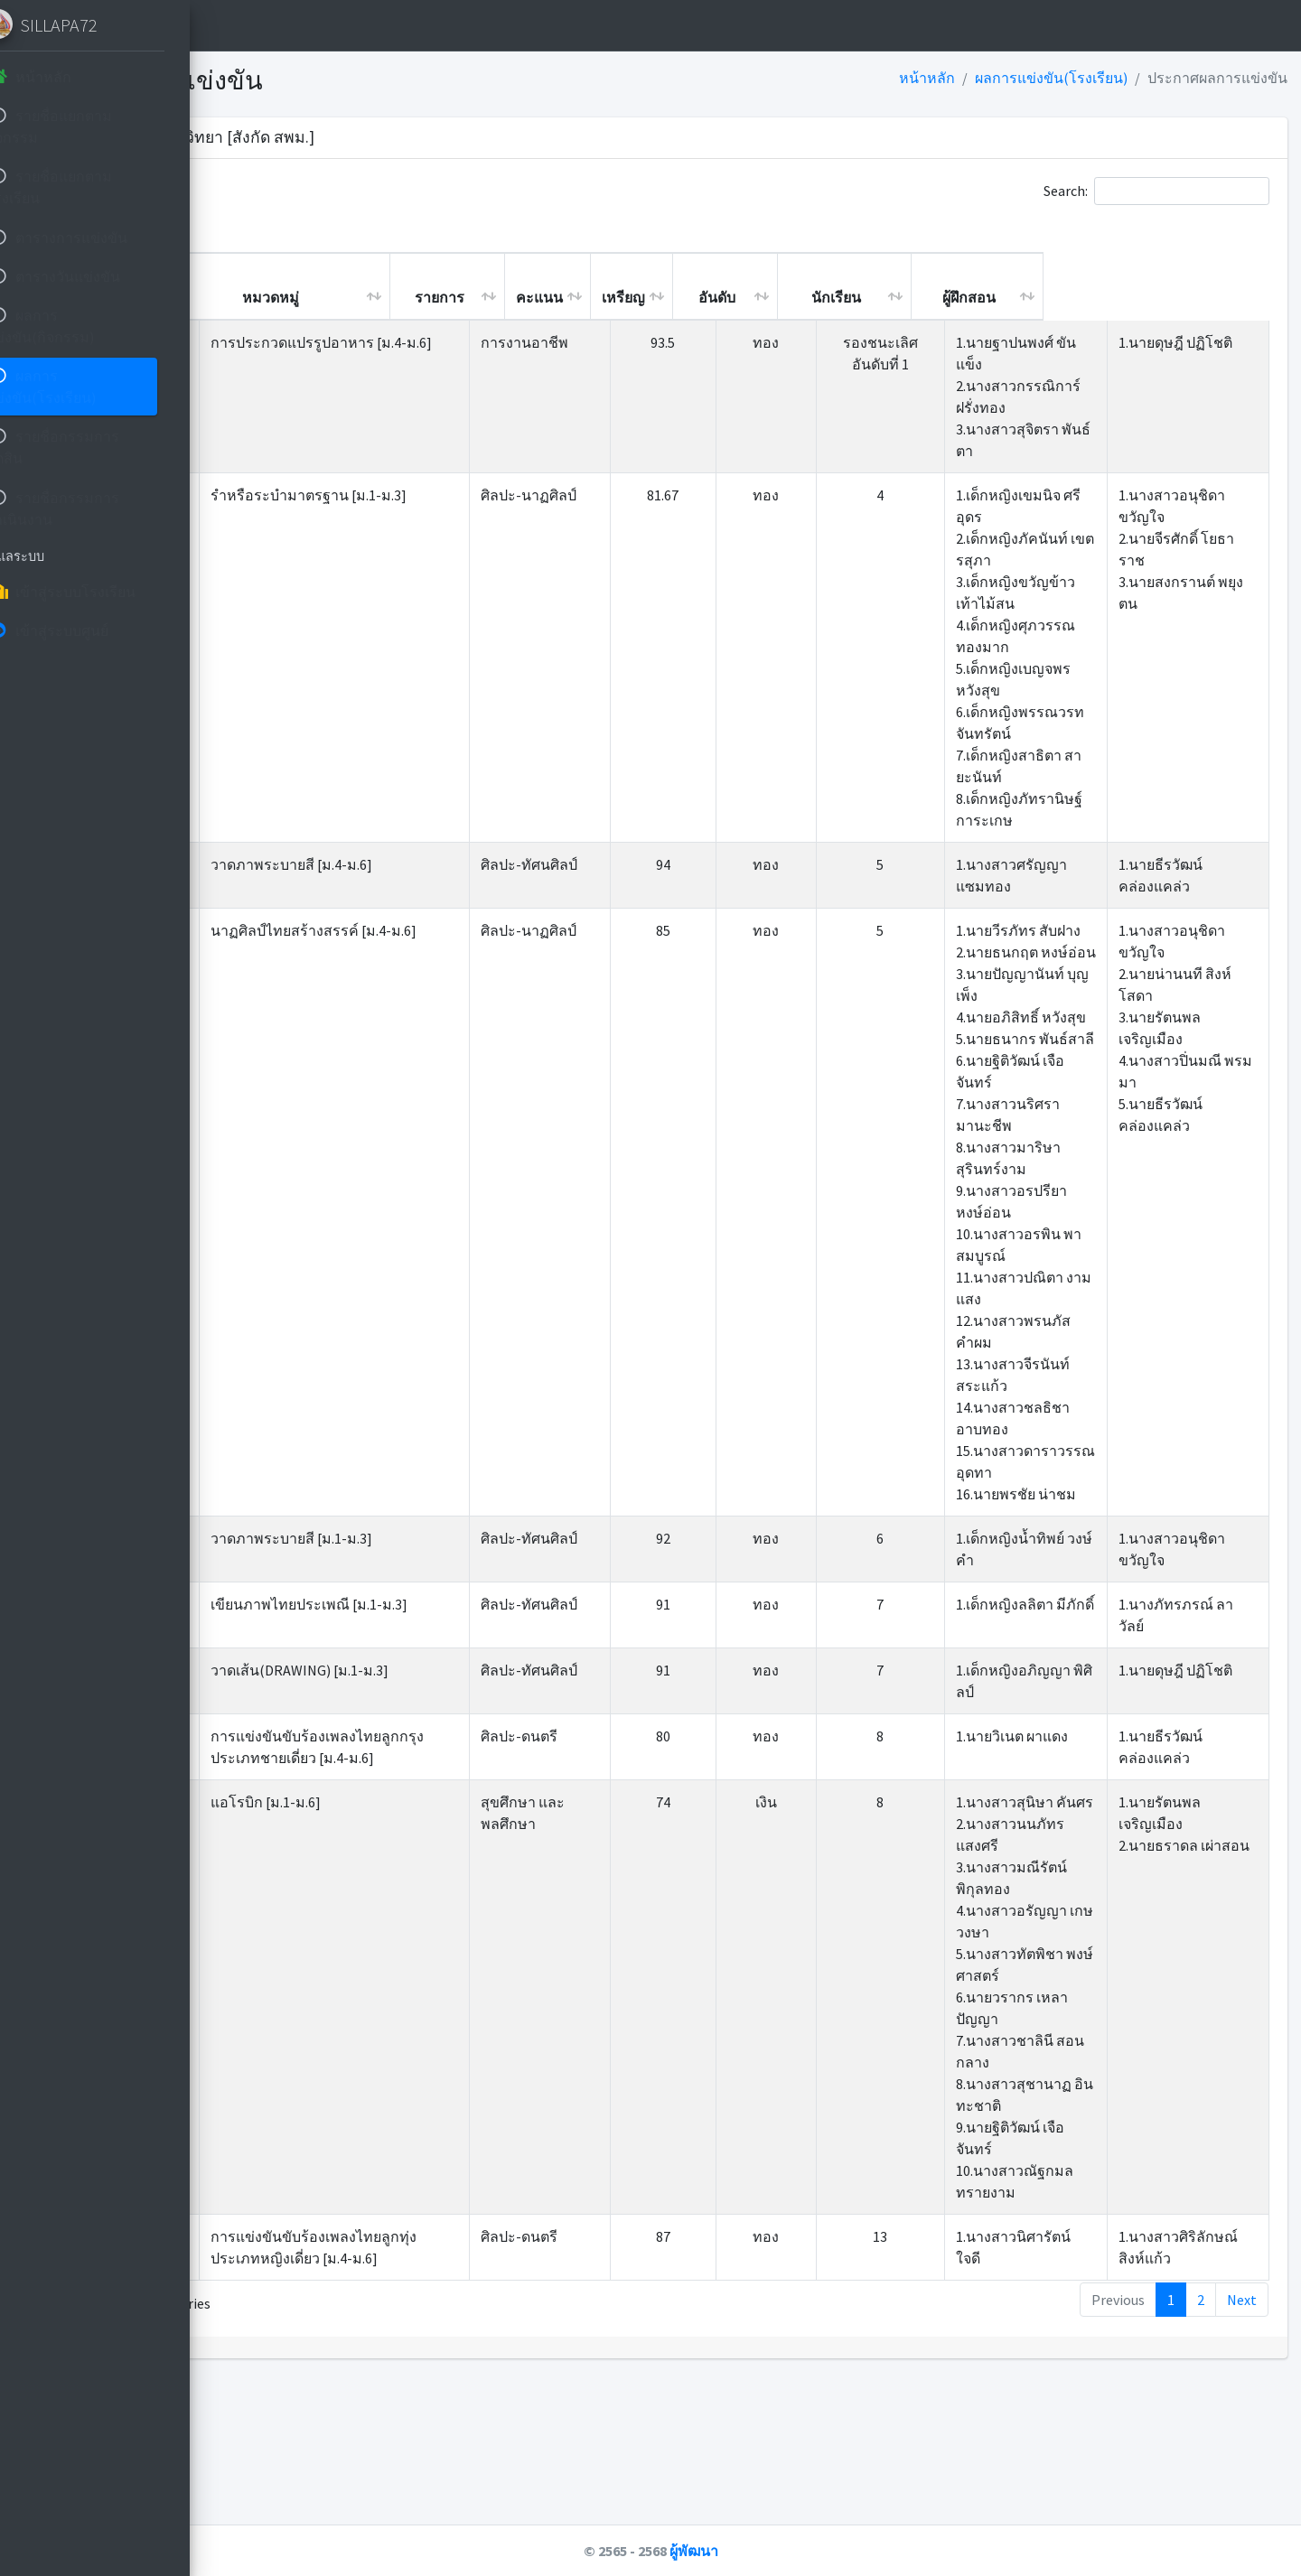 This screenshot has height=2576, width=1301. I want to click on หมวดหมู่ [หมวดหมู่: activate to sort column ascending], so click(496, 297).